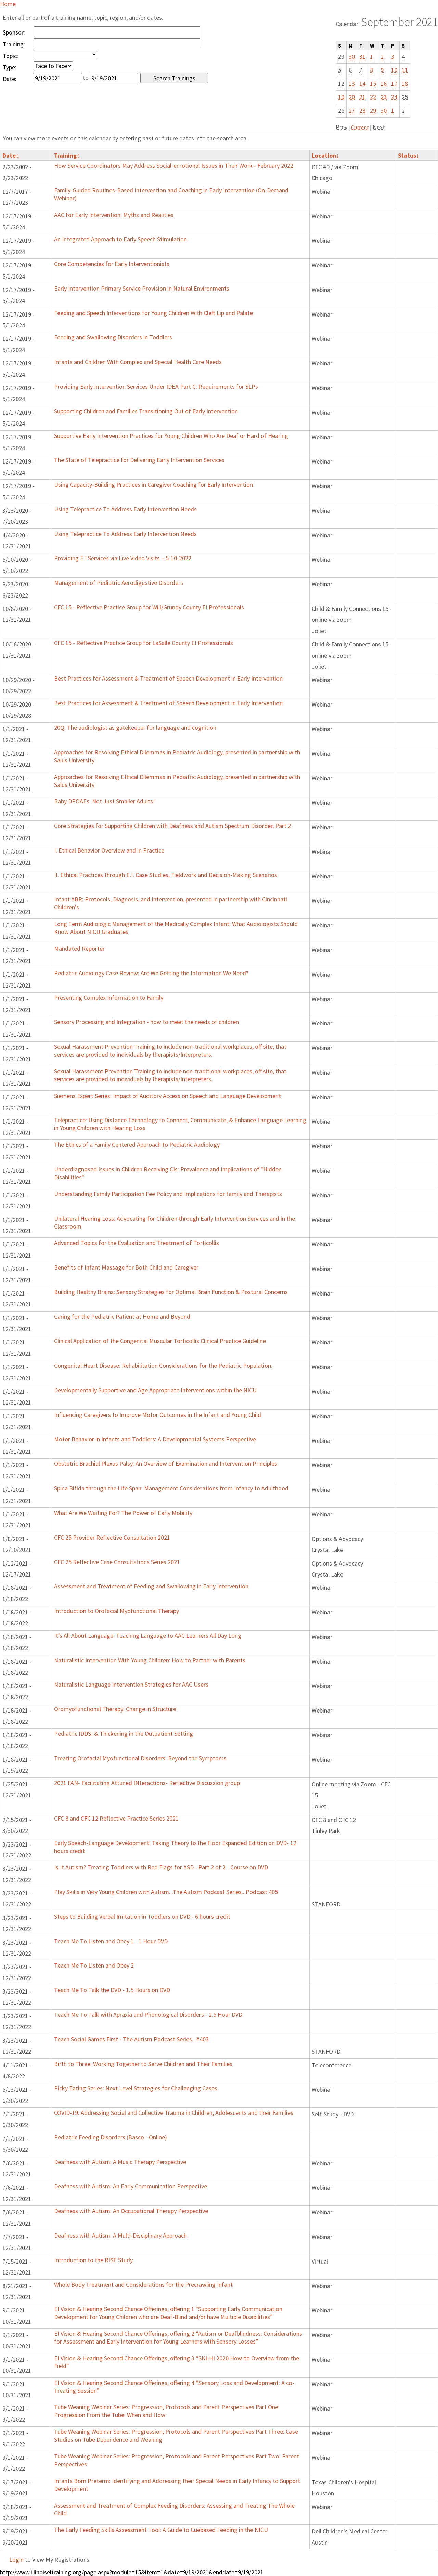 Image resolution: width=438 pixels, height=2576 pixels. I want to click on Steps to Building Verbal Imitation in Toddlers on DVD - 6 hours credit, so click(142, 1916).